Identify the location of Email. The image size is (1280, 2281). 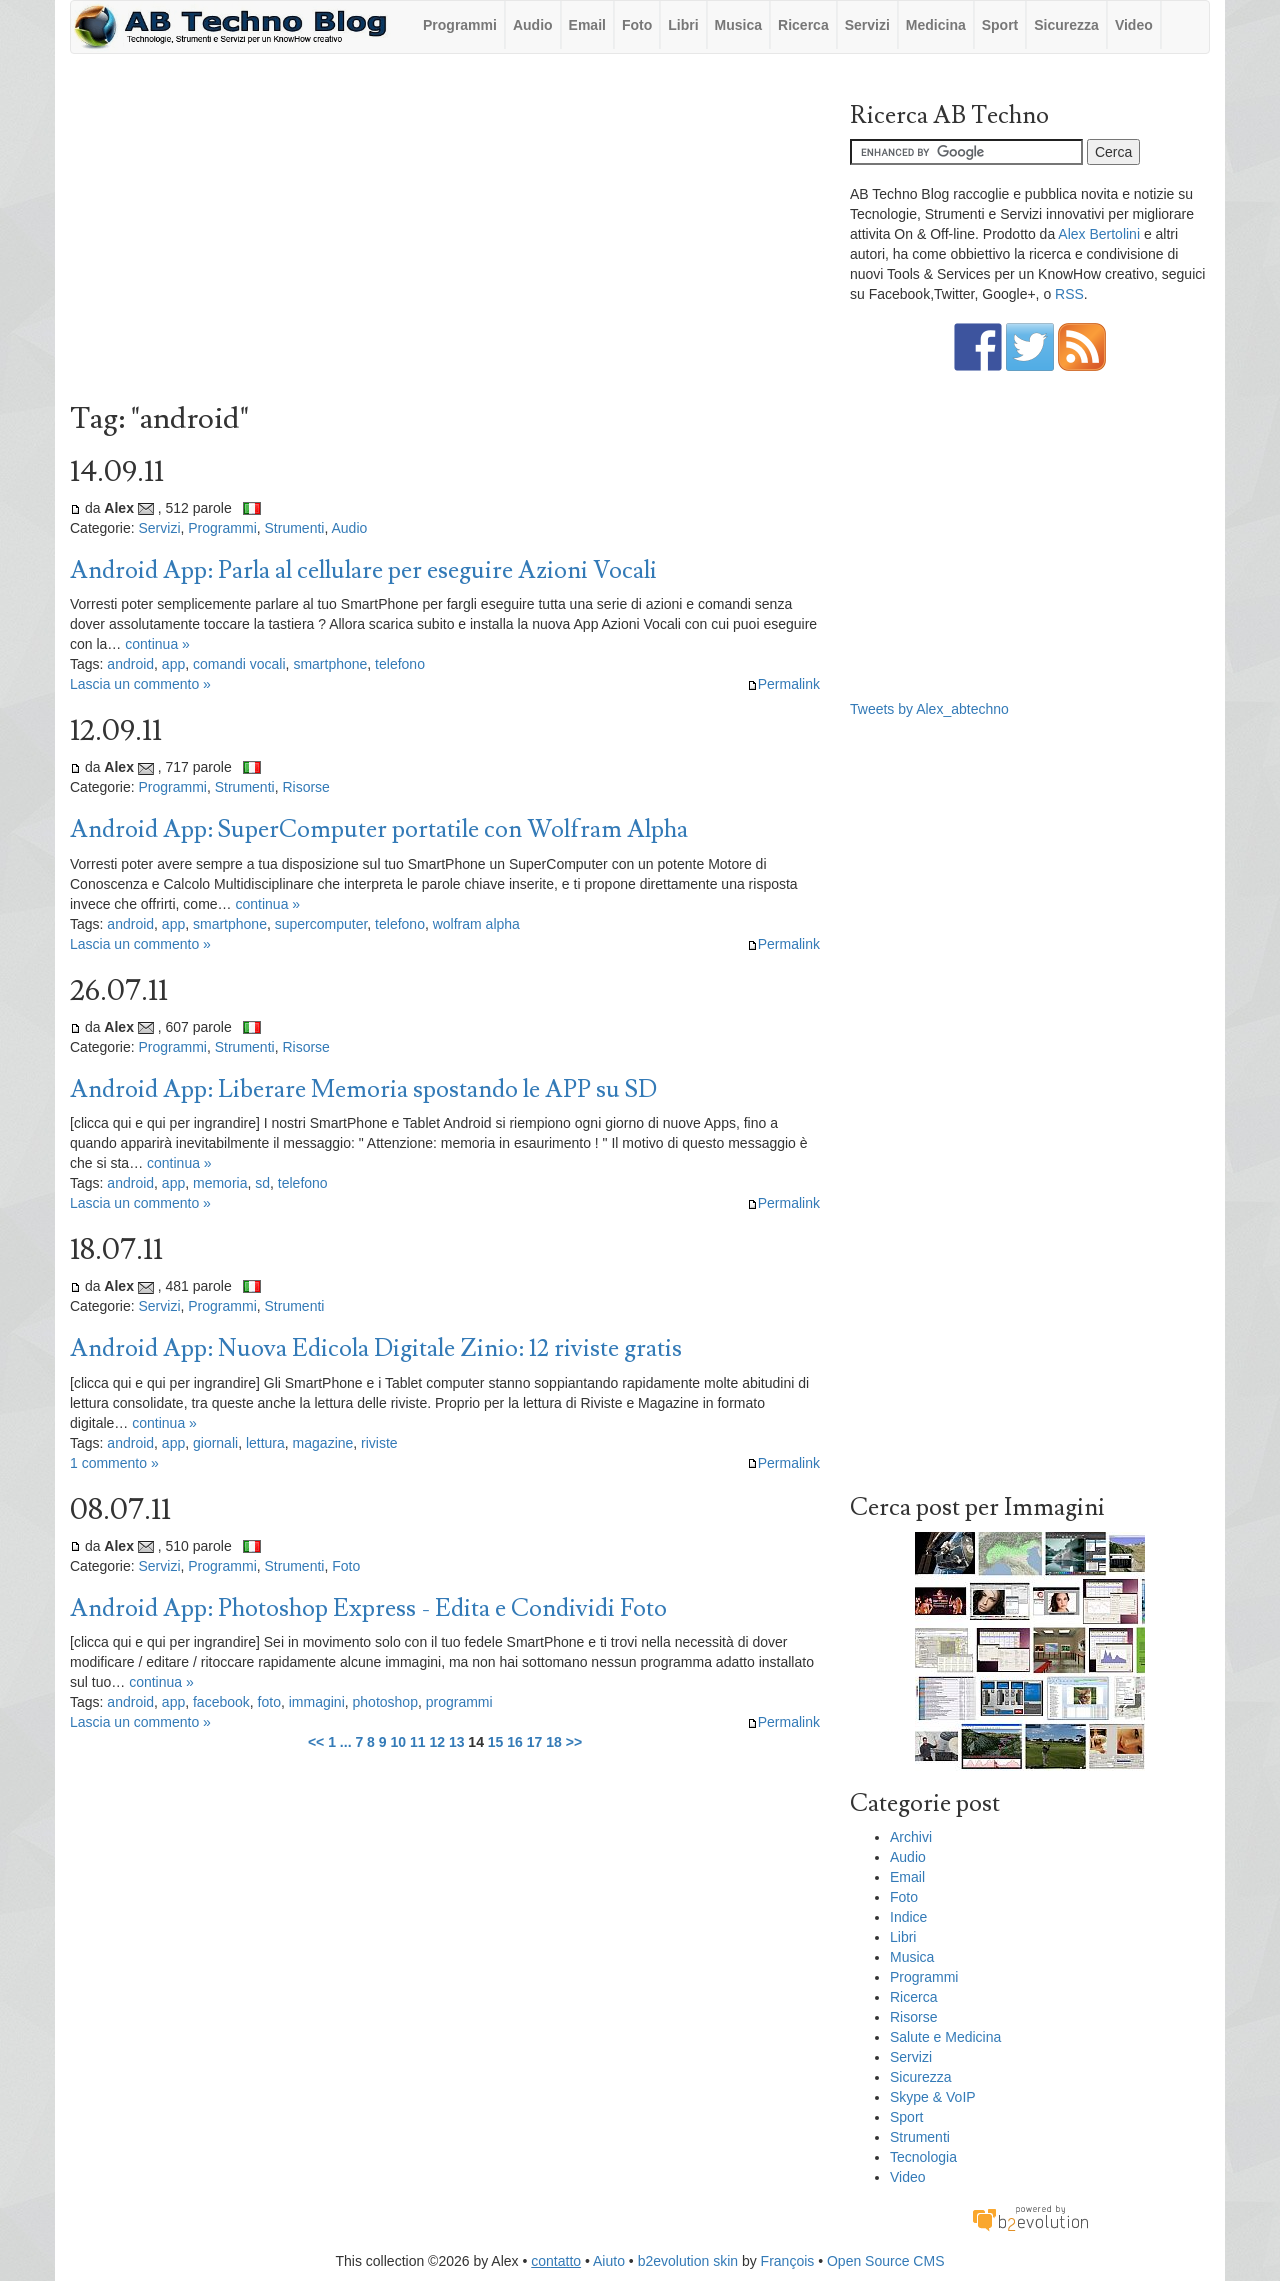
(587, 25).